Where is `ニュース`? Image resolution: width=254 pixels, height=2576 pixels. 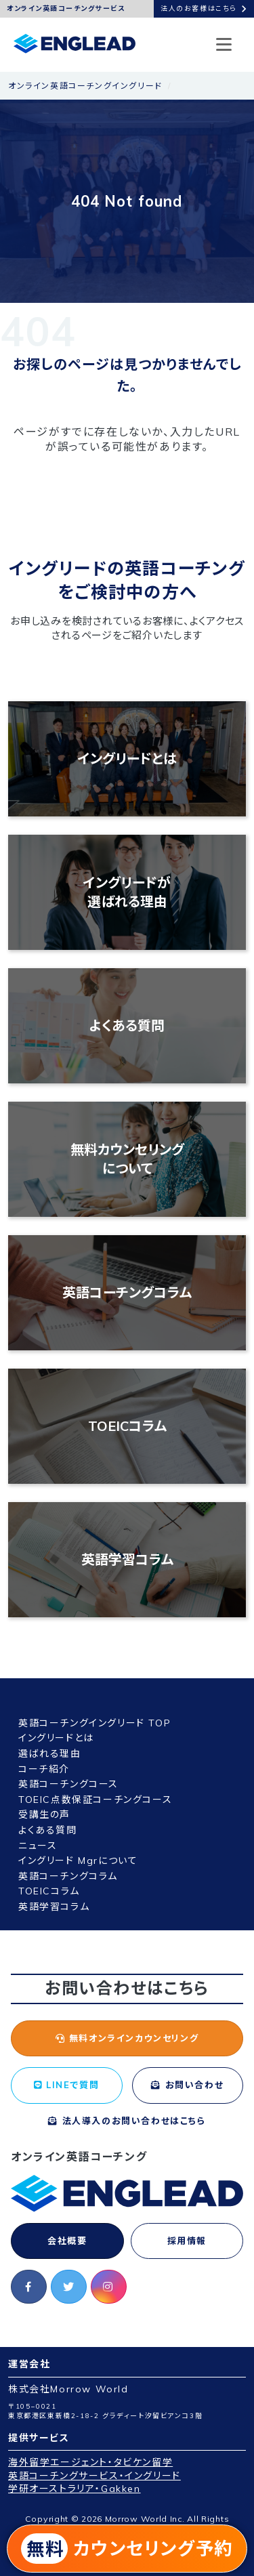
ニュース is located at coordinates (37, 1846).